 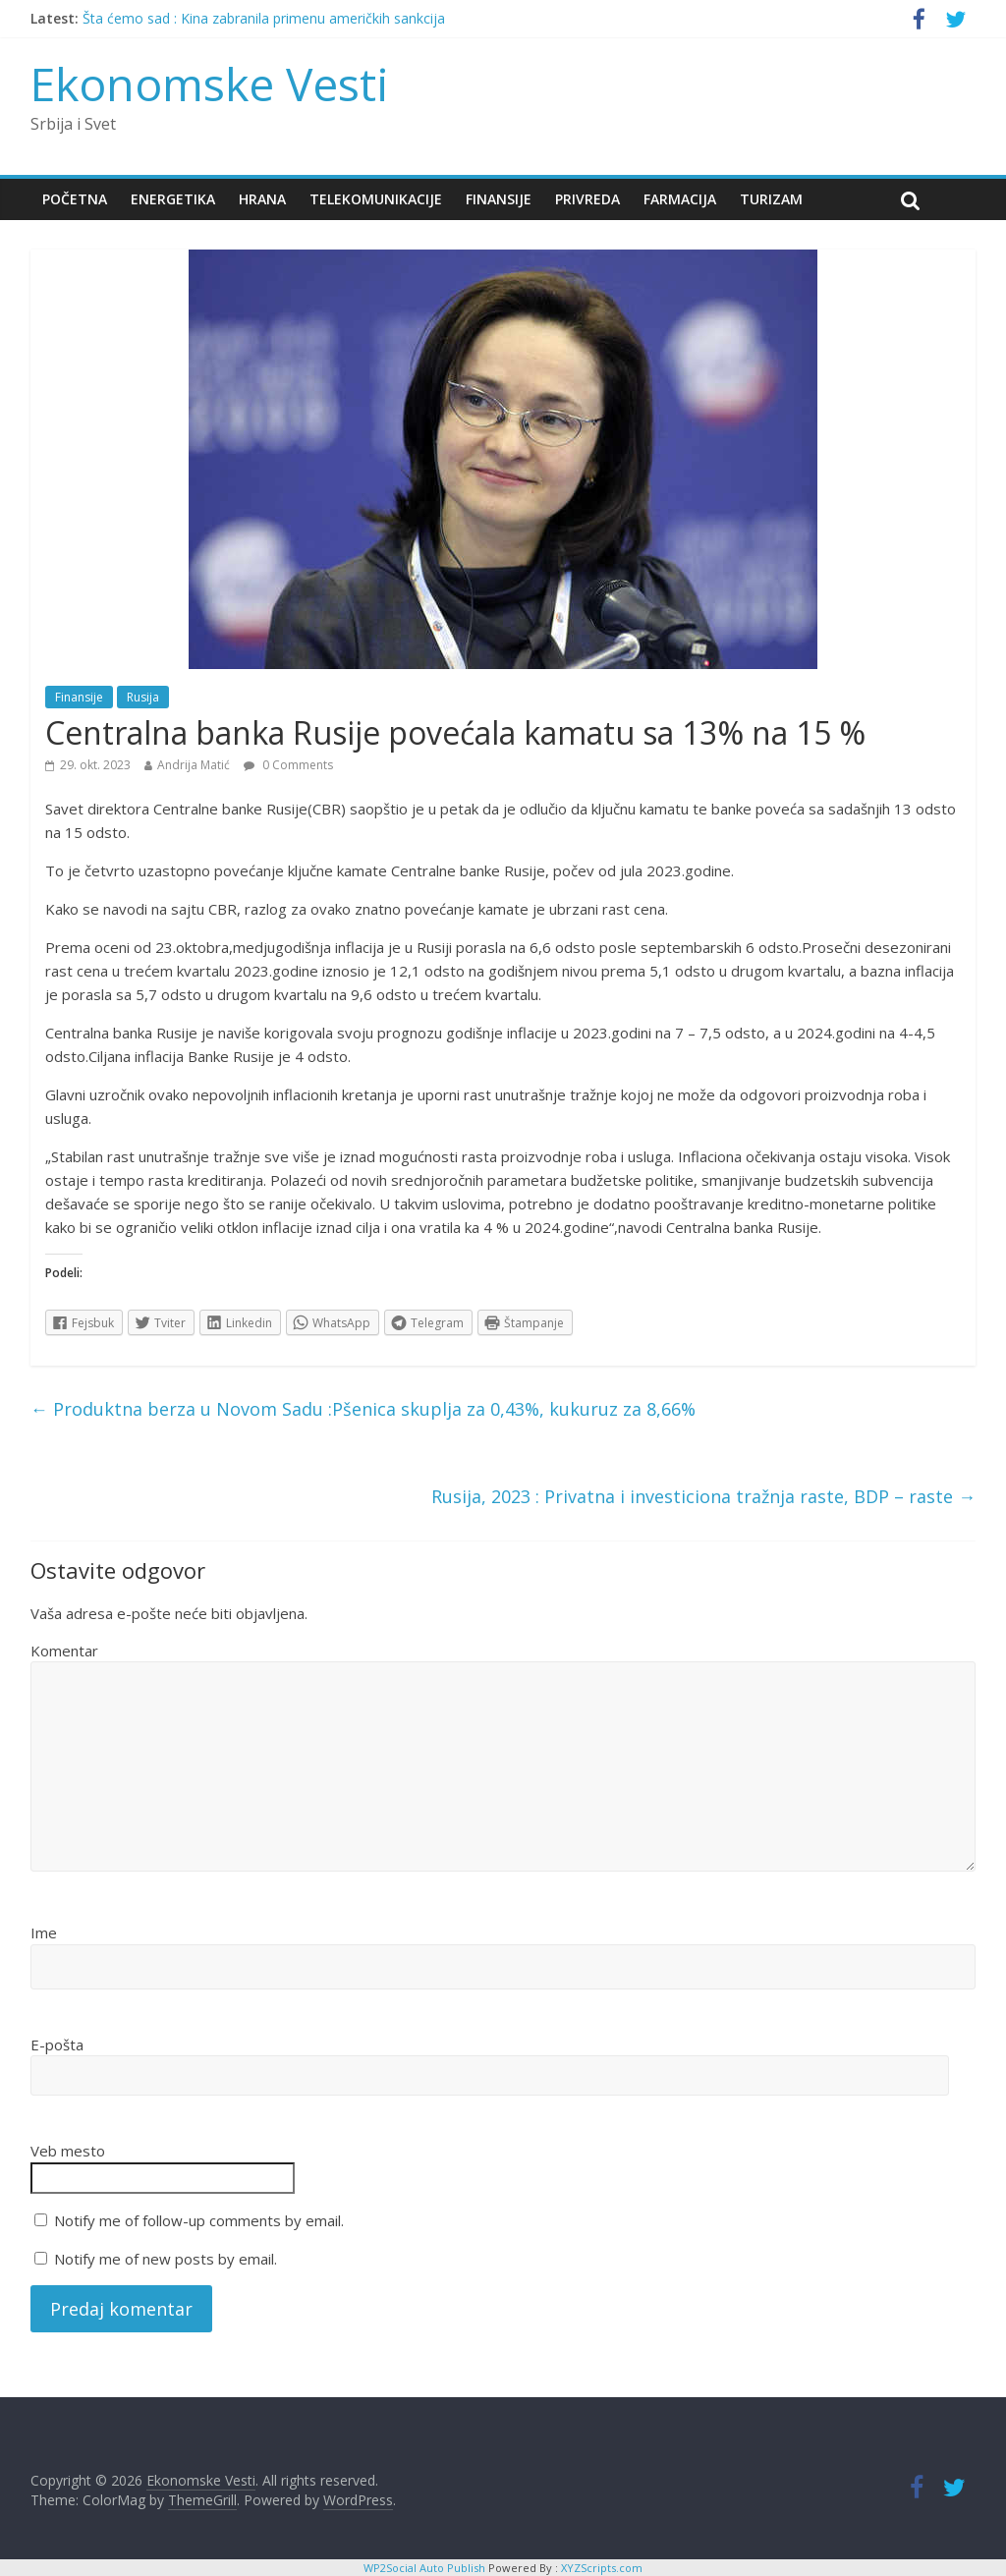 What do you see at coordinates (363, 1409) in the screenshot?
I see `Produktna berza u Novom Sadu :Pšenica skuplja za 0,43%, kukuruz za 8,66%` at bounding box center [363, 1409].